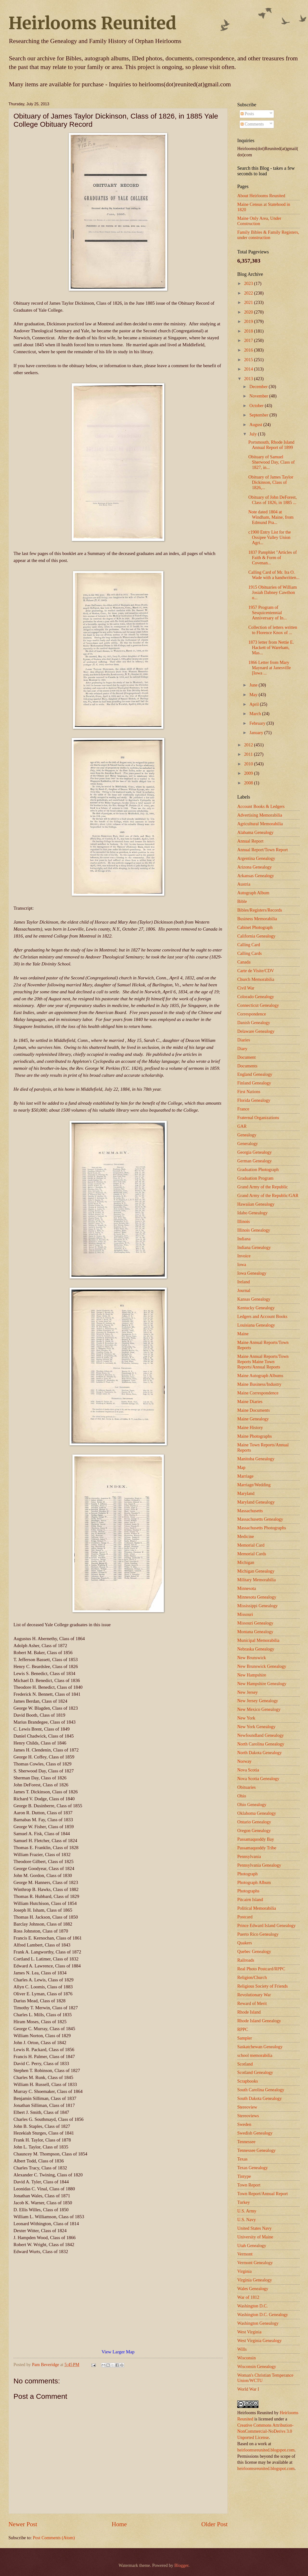 The width and height of the screenshot is (308, 2576). I want to click on Kentucky Genealogy, so click(256, 1307).